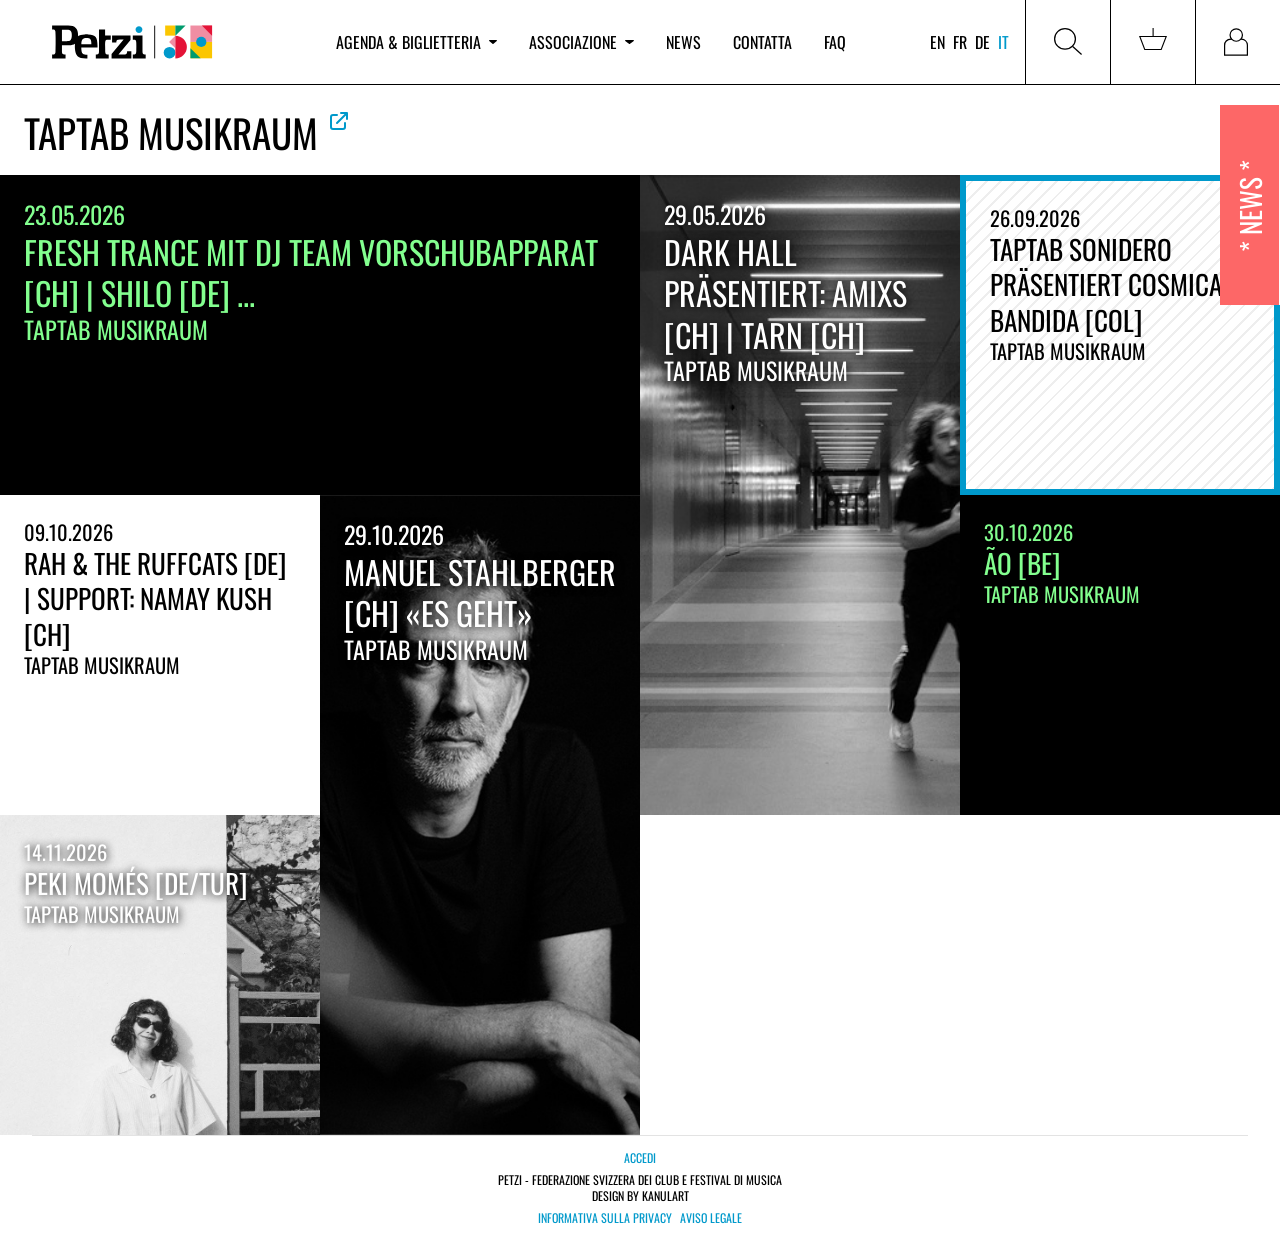 Image resolution: width=1280 pixels, height=1252 pixels. I want to click on Agenda & biglietteria, so click(416, 42).